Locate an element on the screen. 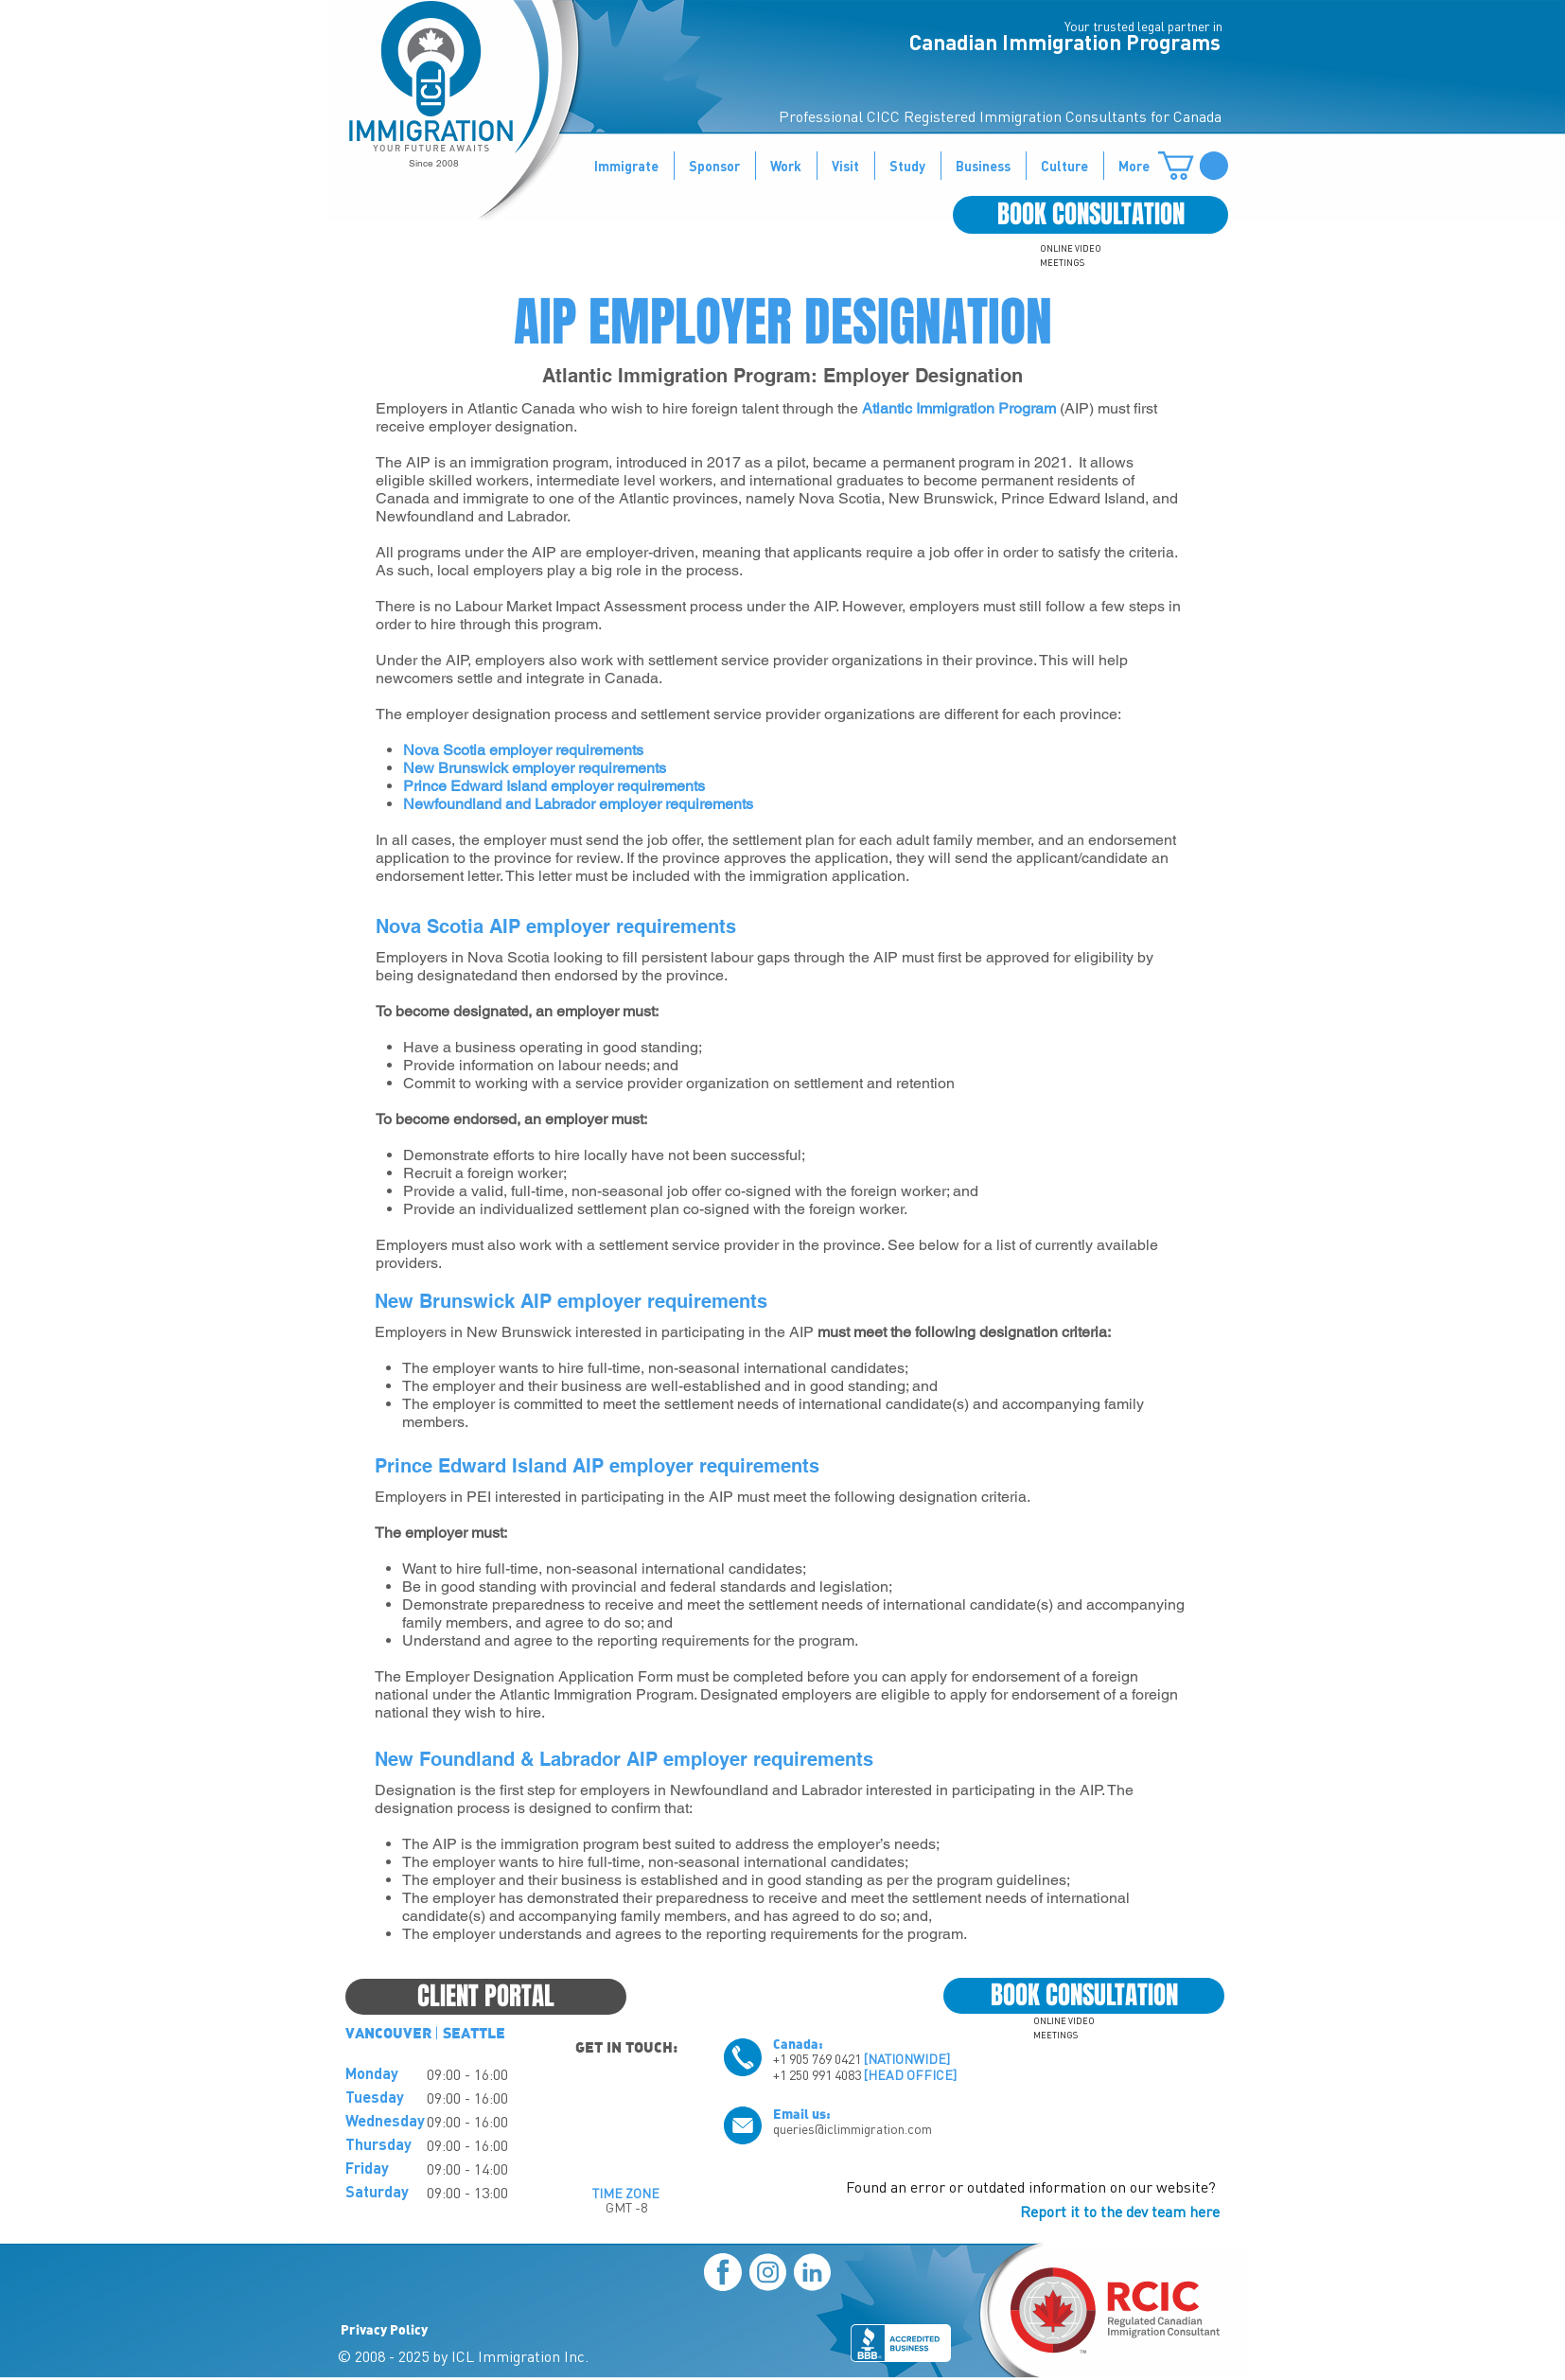 The image size is (1565, 2380). international graduates is located at coordinates (826, 480).